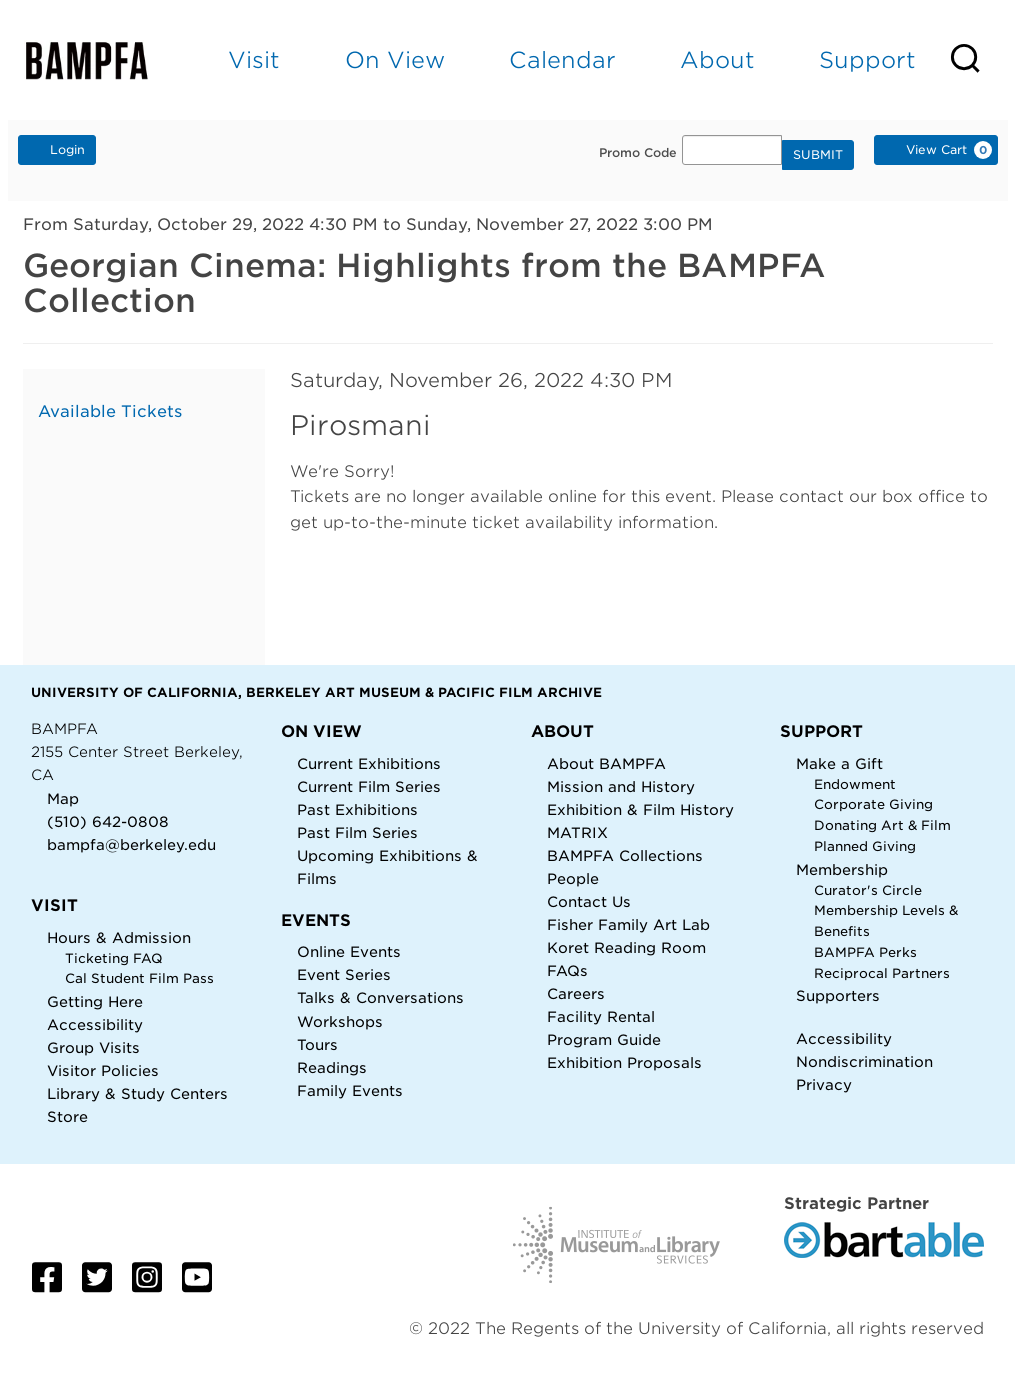 This screenshot has height=1394, width=1015. Describe the element at coordinates (882, 973) in the screenshot. I see `Reciprocal Partners` at that location.